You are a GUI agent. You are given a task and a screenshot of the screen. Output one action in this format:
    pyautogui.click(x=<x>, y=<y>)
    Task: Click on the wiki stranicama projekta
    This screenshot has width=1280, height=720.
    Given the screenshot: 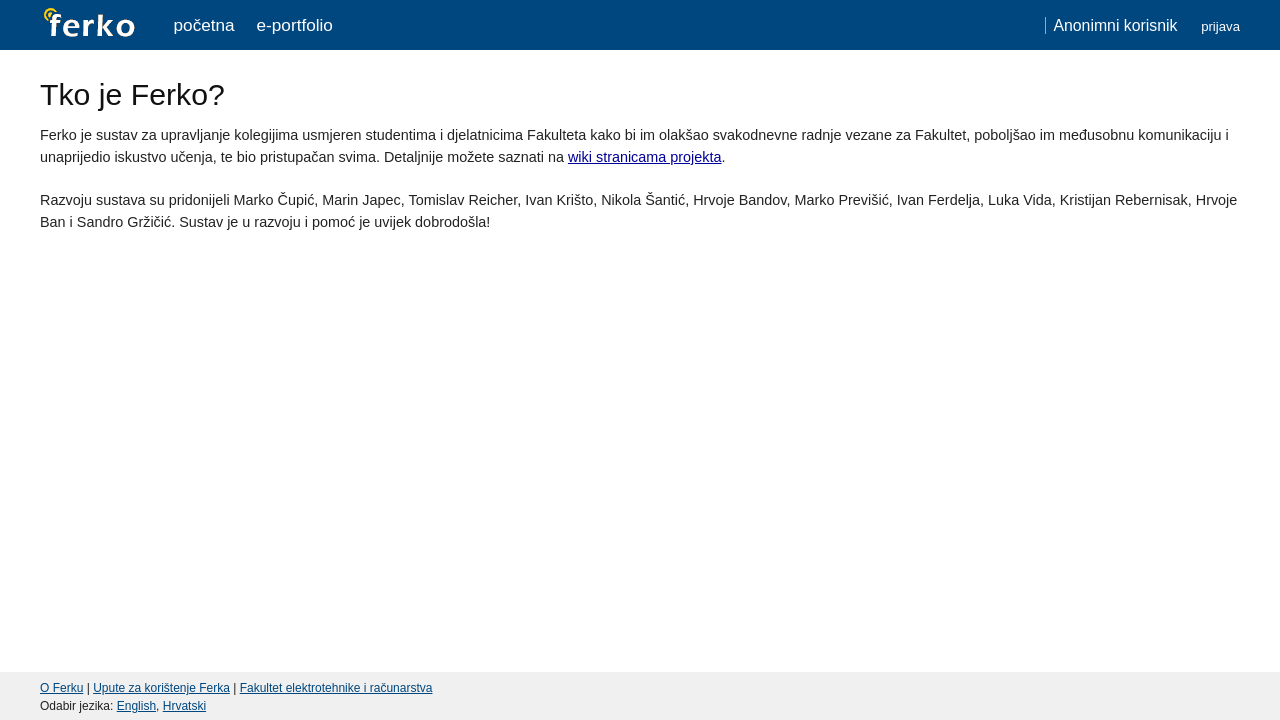 What is the action you would take?
    pyautogui.click(x=645, y=157)
    